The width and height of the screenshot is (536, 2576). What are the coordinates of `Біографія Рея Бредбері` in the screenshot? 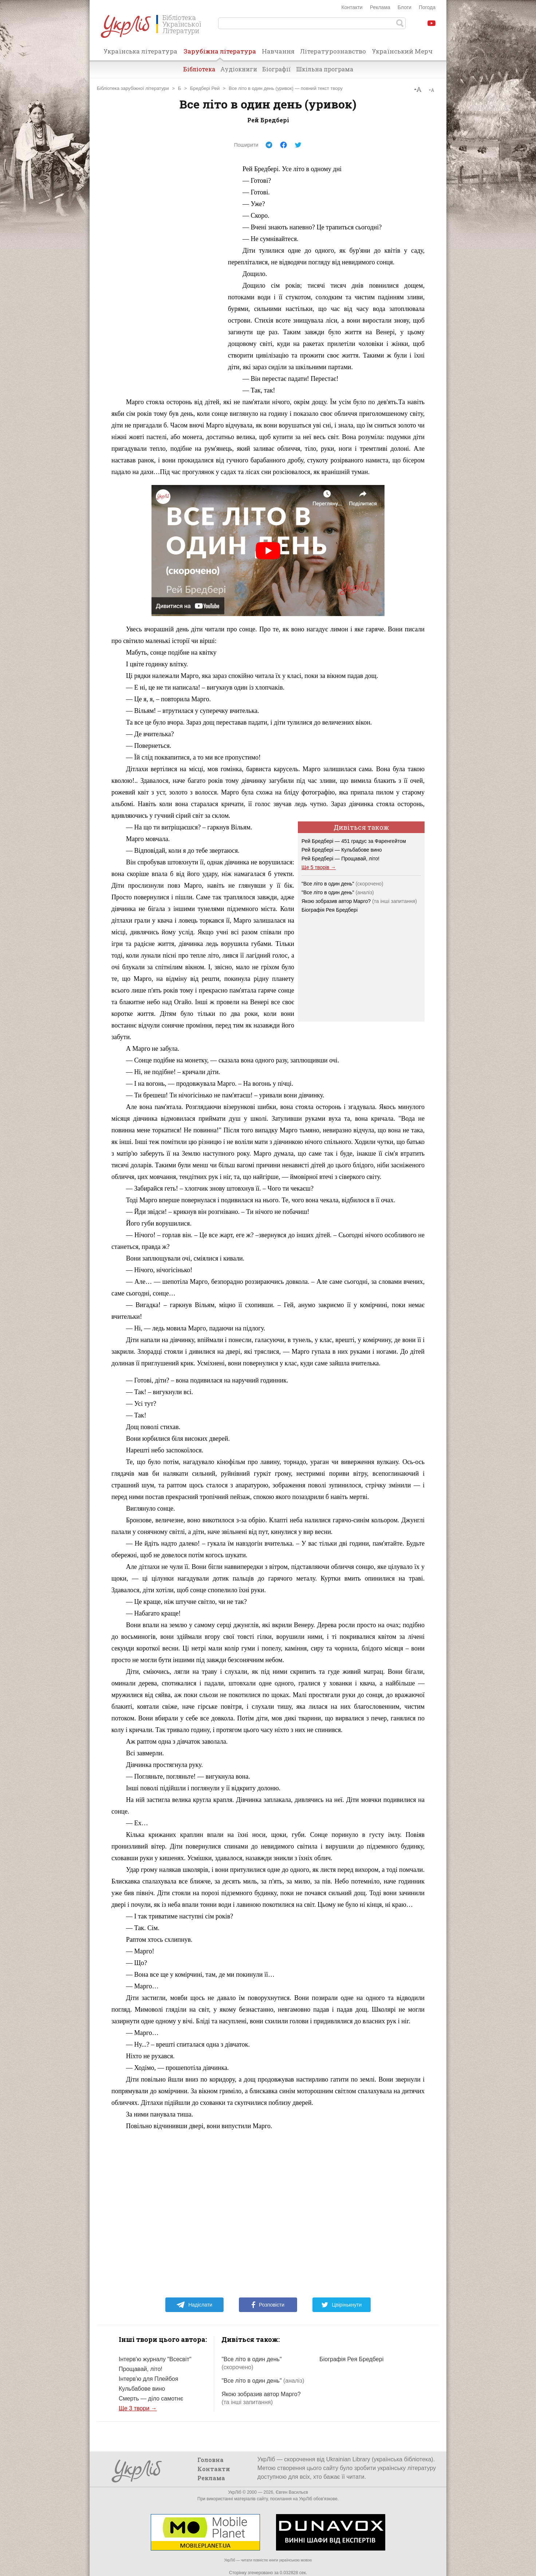 It's located at (330, 910).